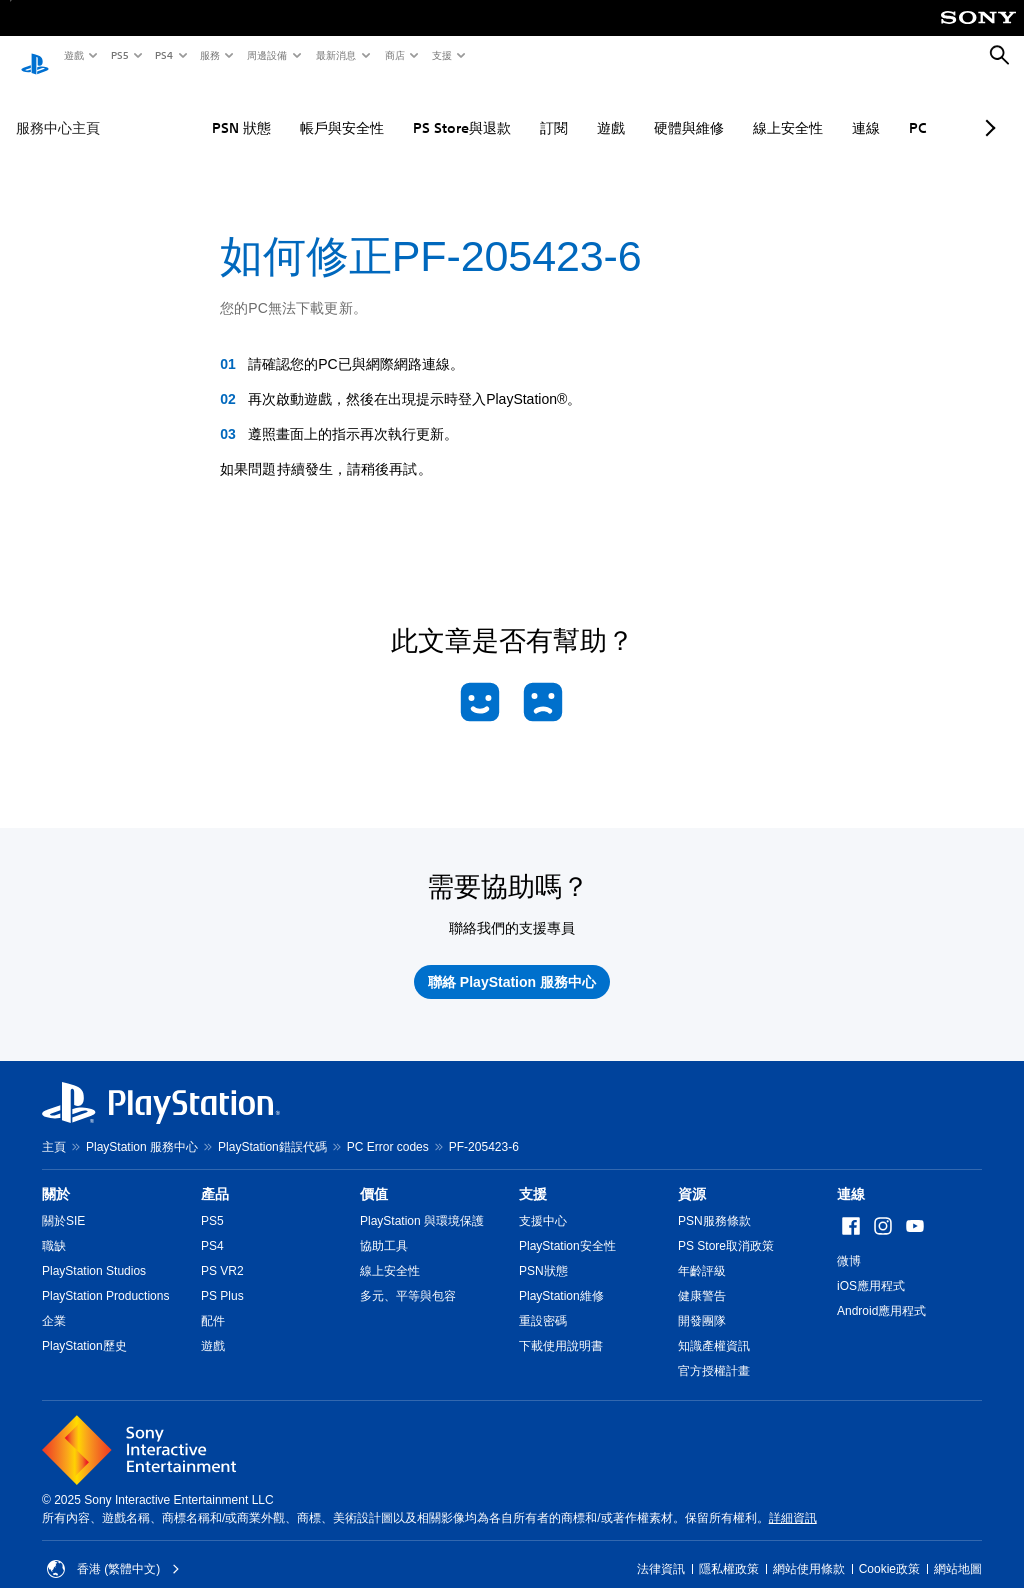 The image size is (1024, 1588). What do you see at coordinates (871, 1267) in the screenshot?
I see `iOS應用程式` at bounding box center [871, 1267].